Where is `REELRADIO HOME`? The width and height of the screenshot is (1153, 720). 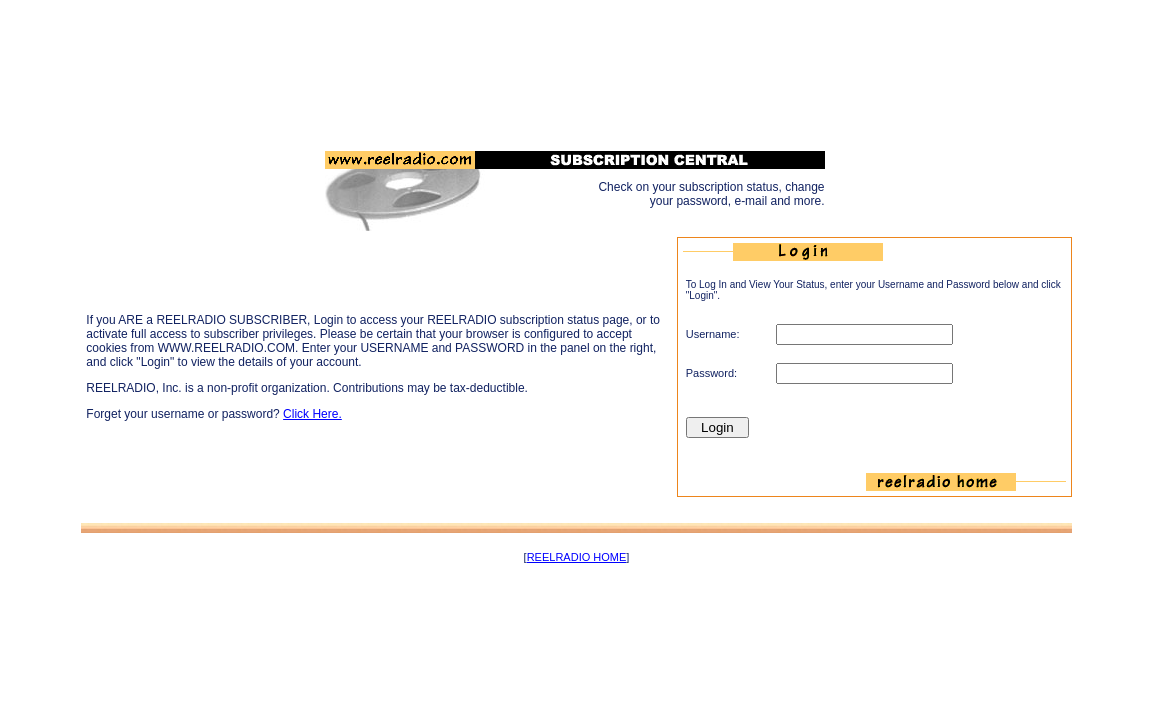 REELRADIO HOME is located at coordinates (577, 557).